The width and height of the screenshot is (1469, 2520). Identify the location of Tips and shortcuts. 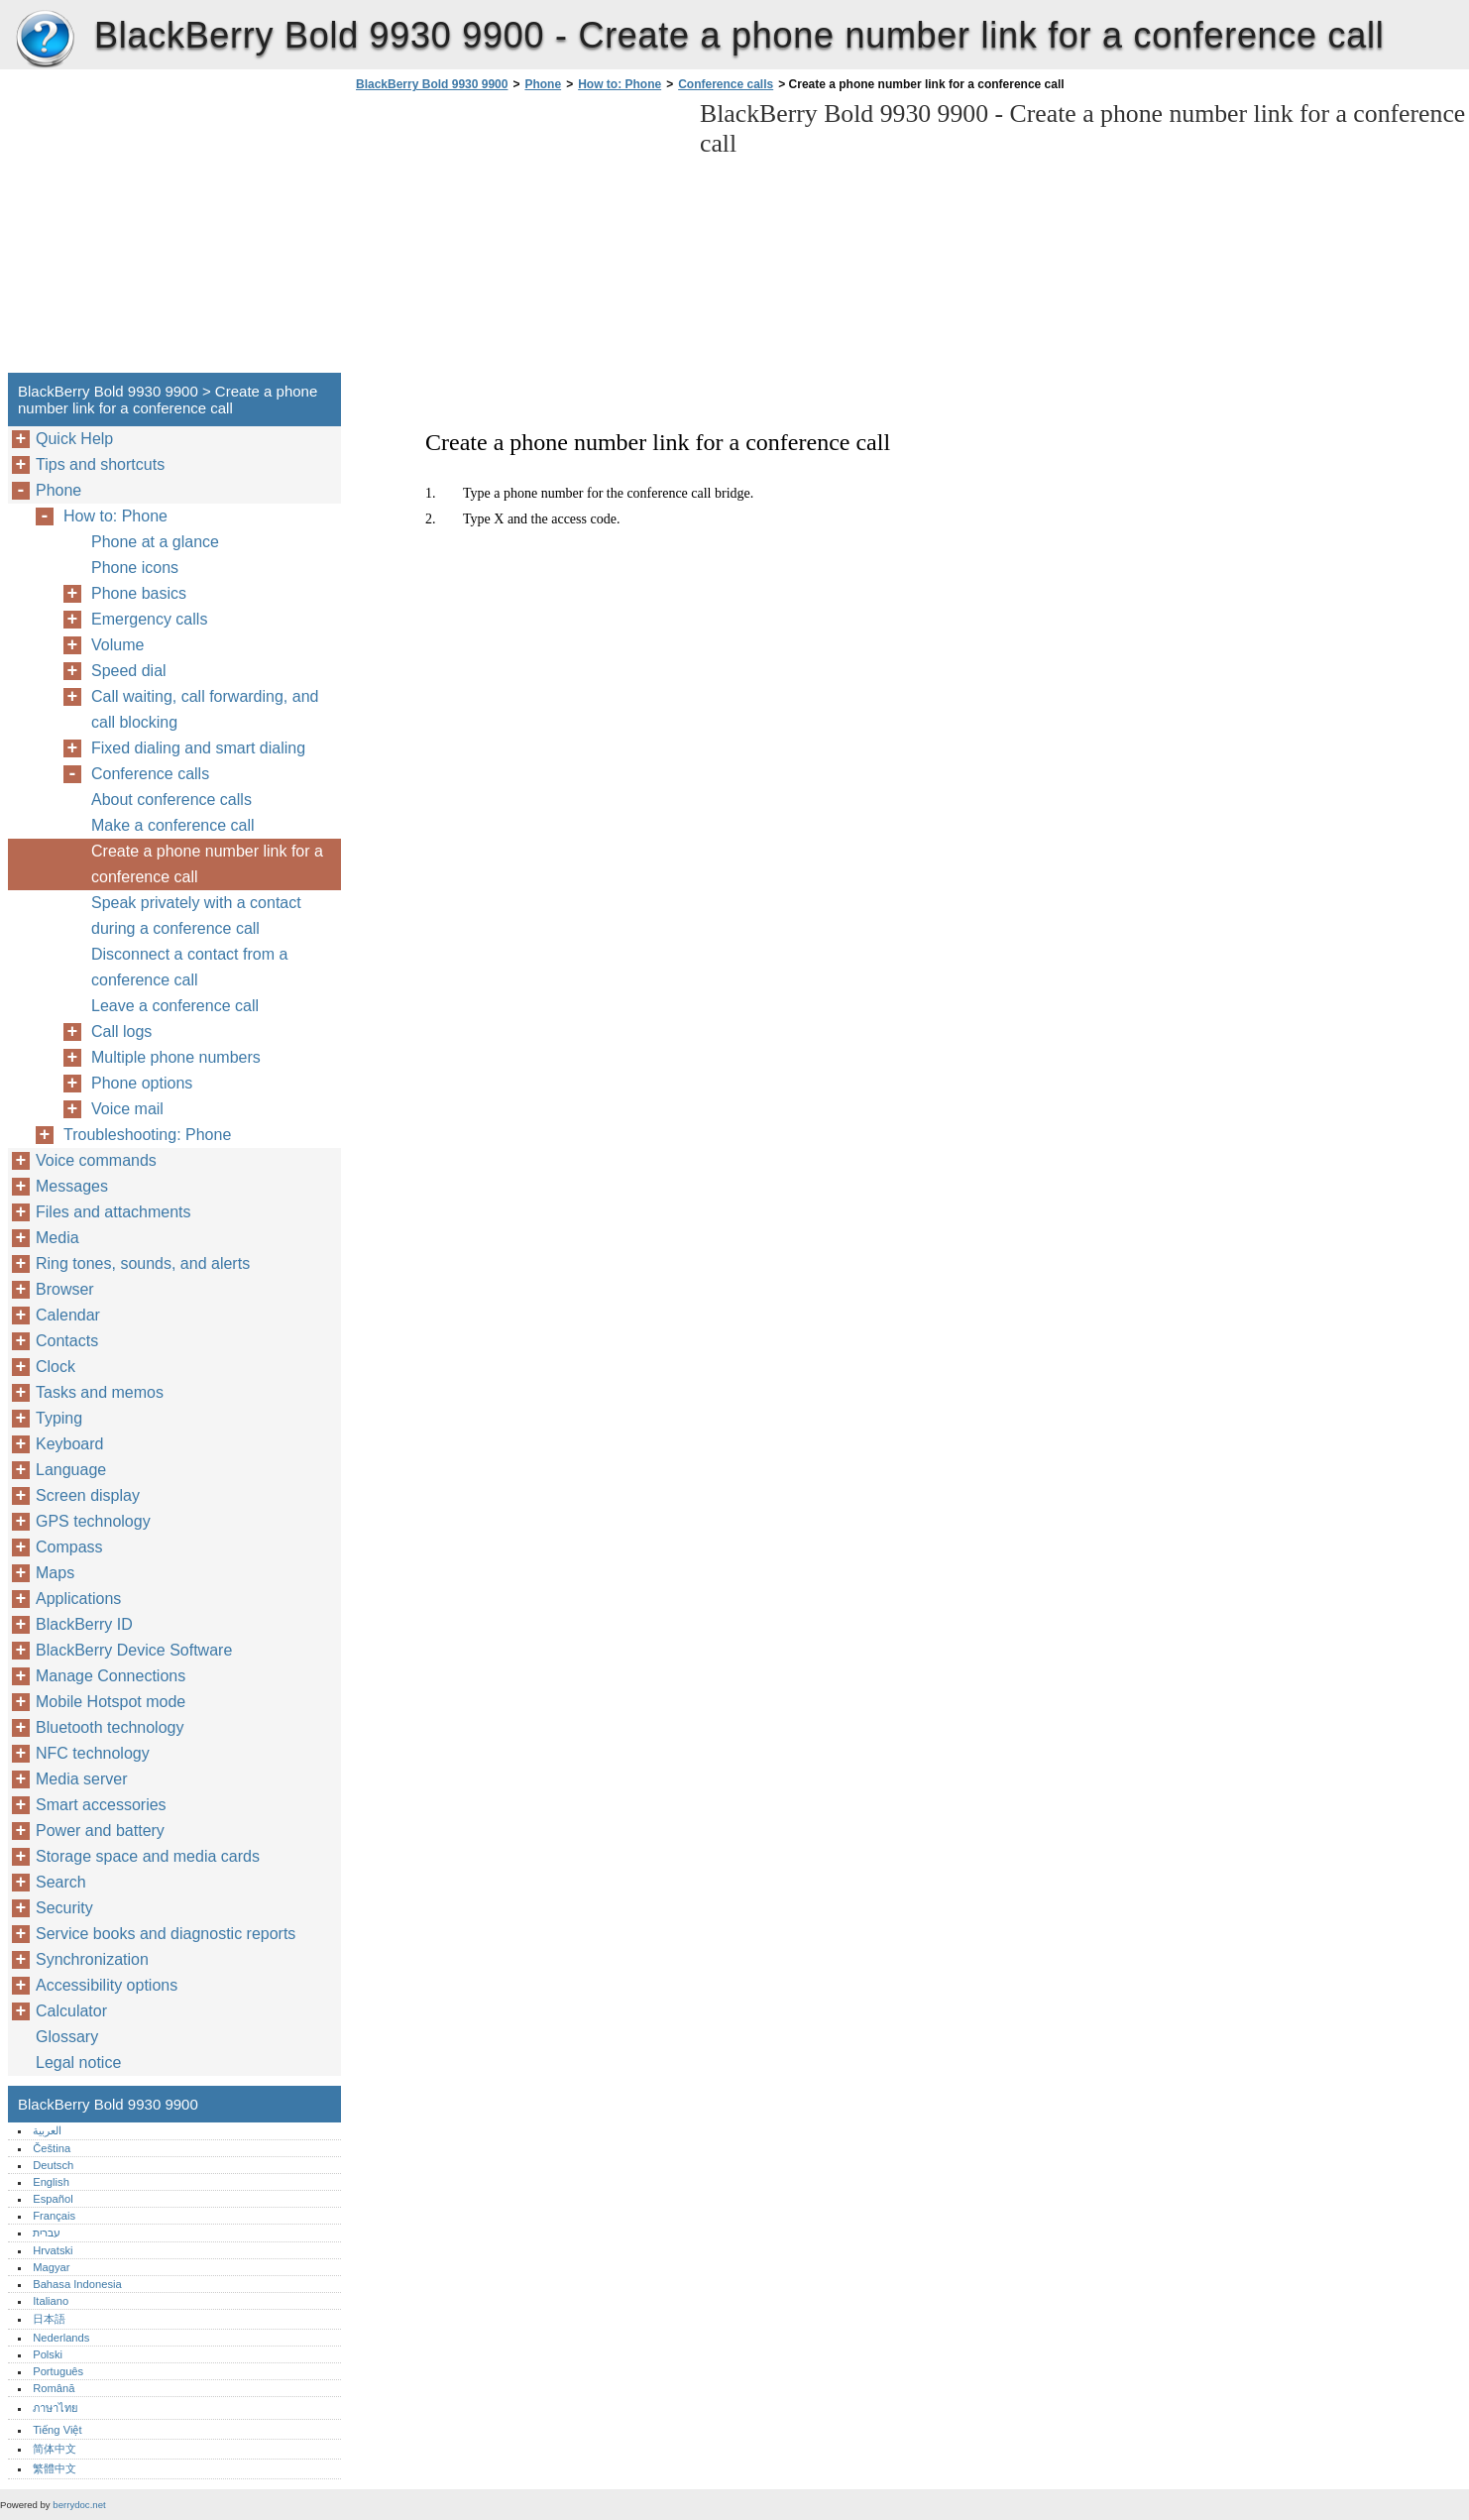
(100, 464).